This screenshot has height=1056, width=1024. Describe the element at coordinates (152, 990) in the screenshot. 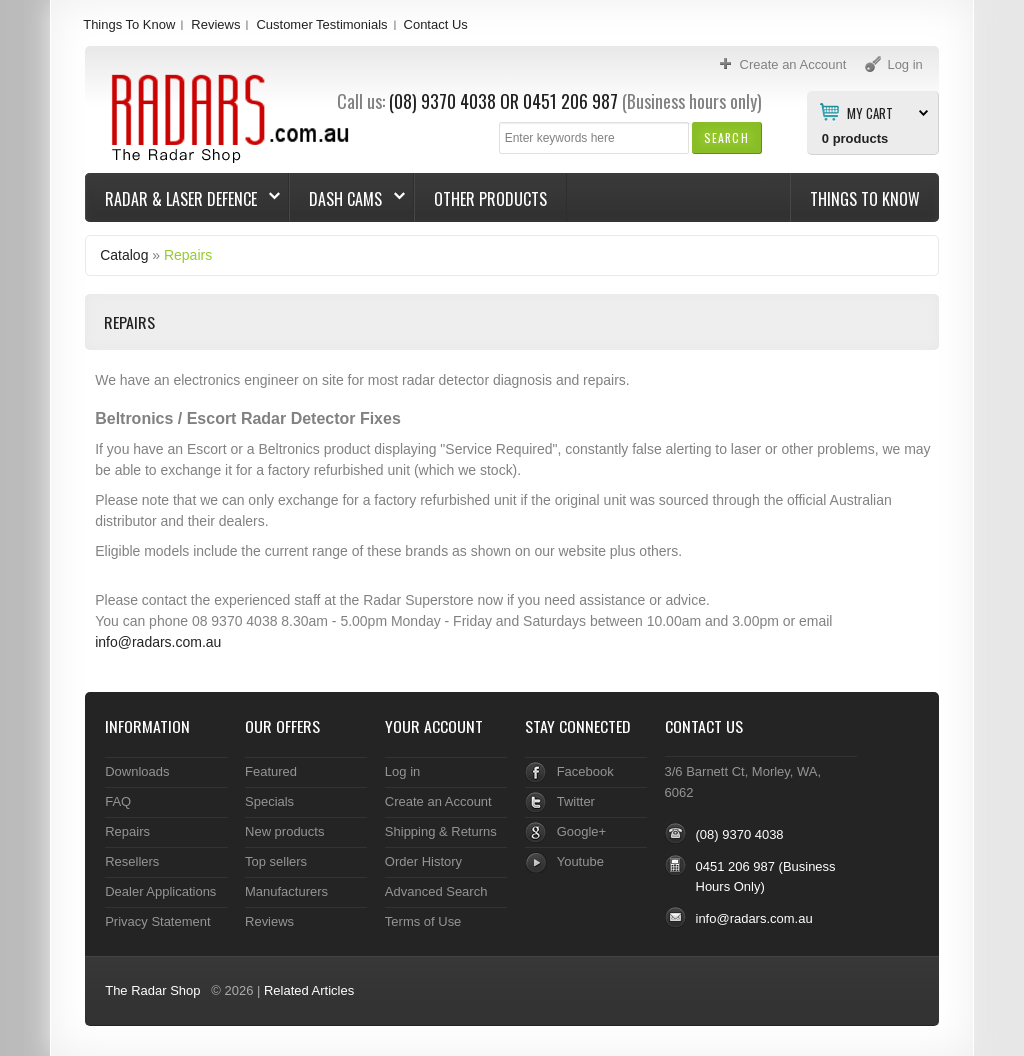

I see `The Radar Shop` at that location.